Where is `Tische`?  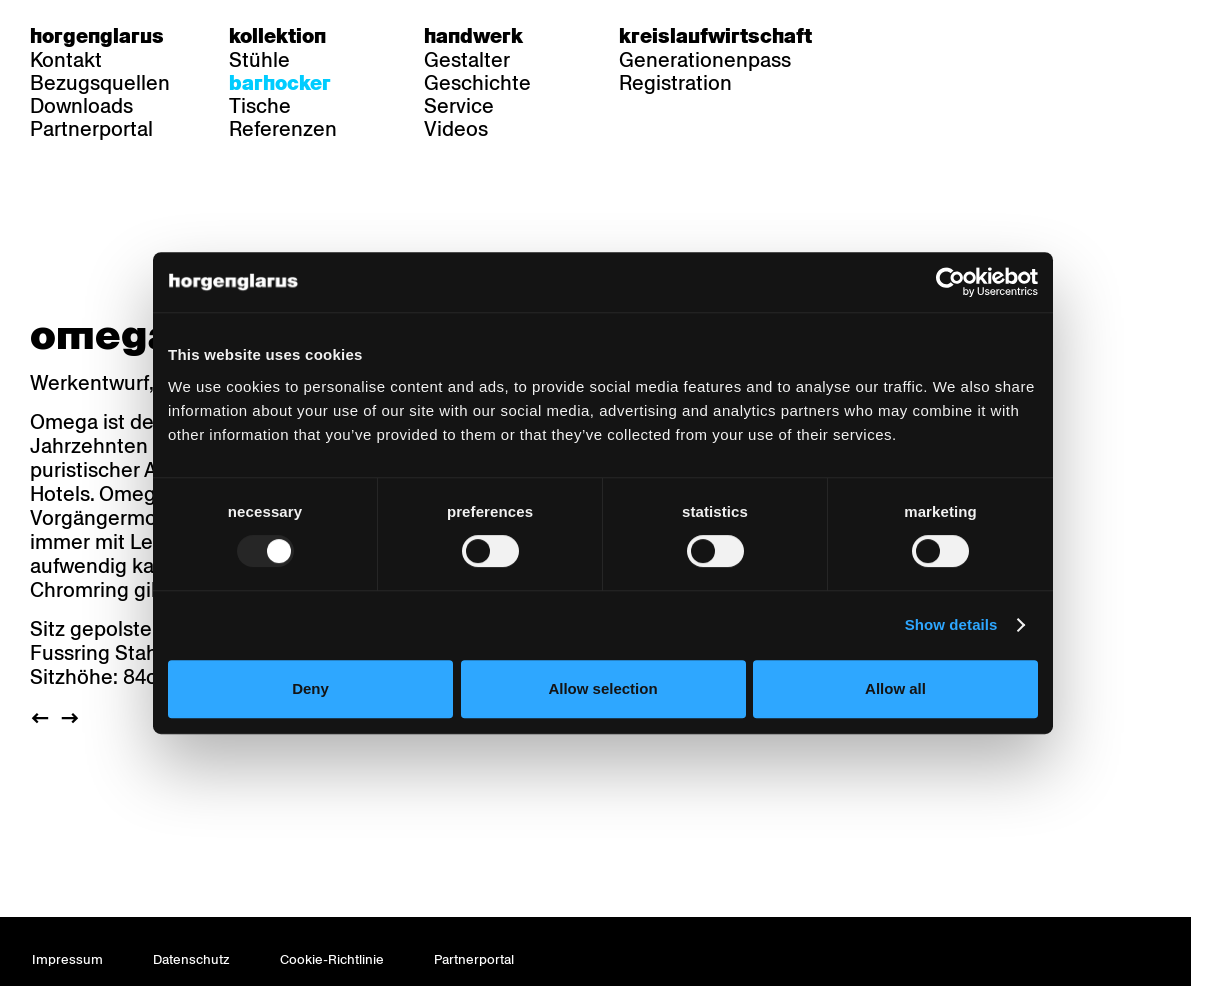 Tische is located at coordinates (260, 106).